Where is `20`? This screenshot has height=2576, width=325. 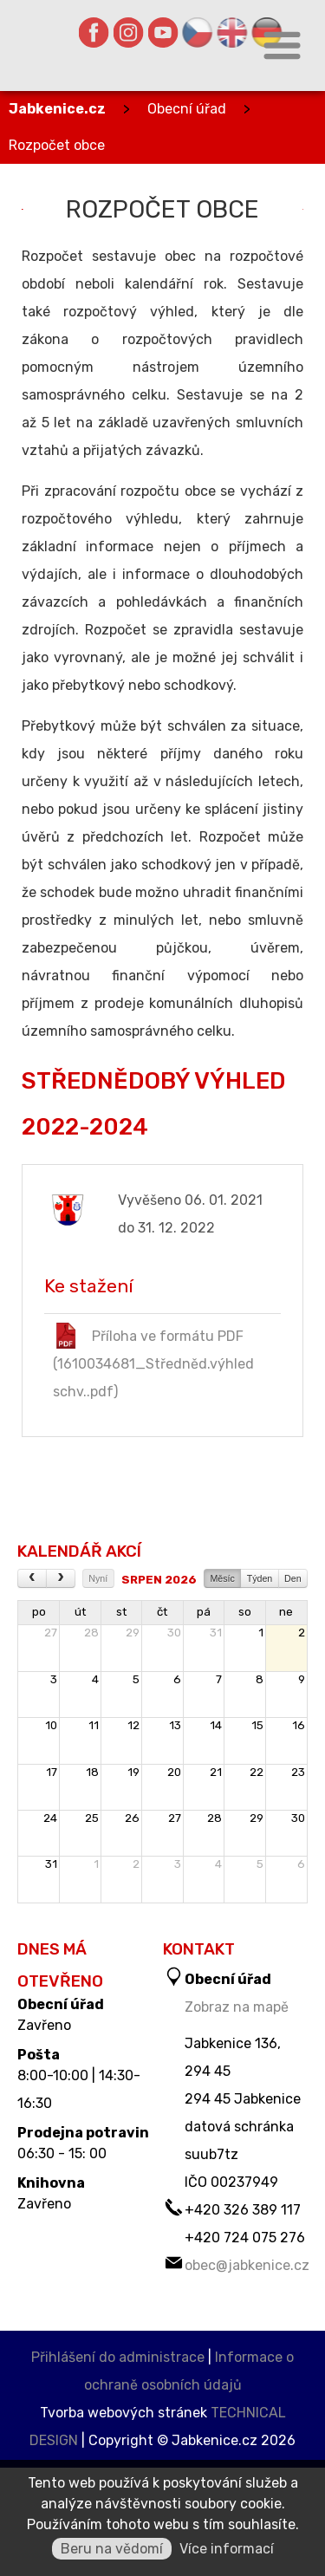
20 is located at coordinates (174, 1772).